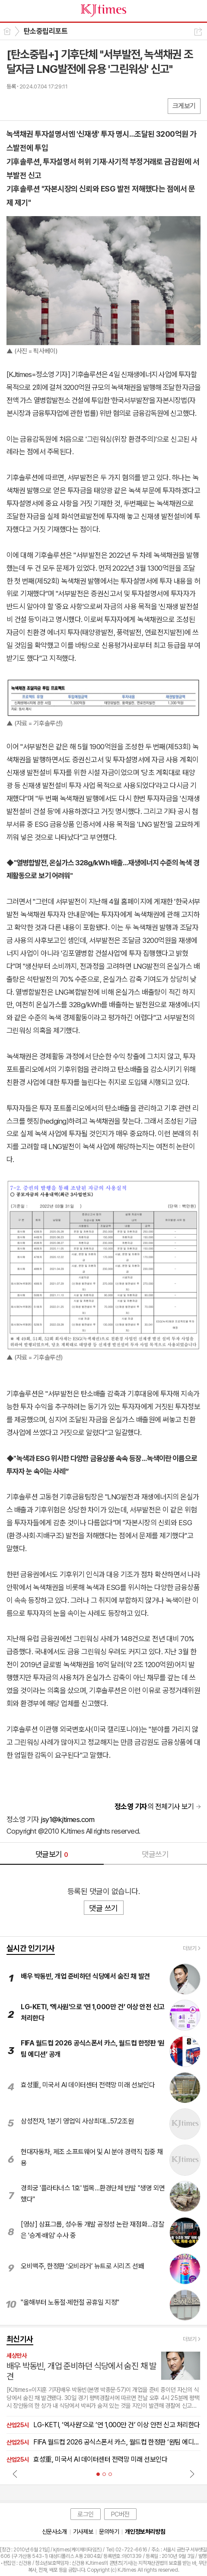 The width and height of the screenshot is (207, 2576). I want to click on 기타, so click(65, 105).